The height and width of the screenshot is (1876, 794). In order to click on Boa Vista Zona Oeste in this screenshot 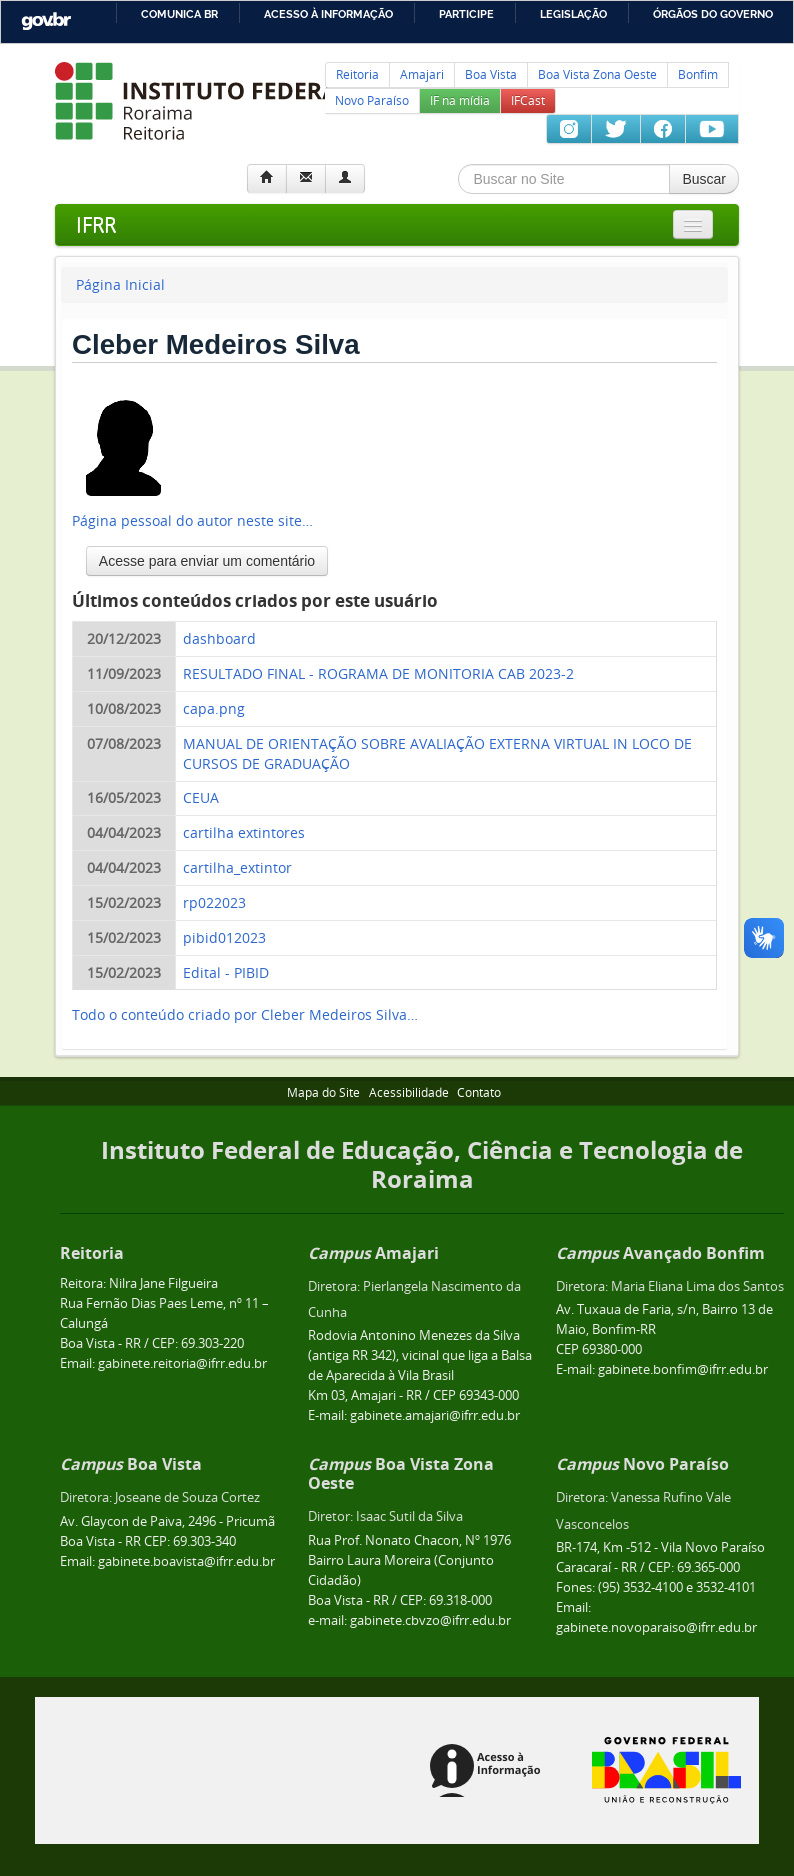, I will do `click(597, 74)`.